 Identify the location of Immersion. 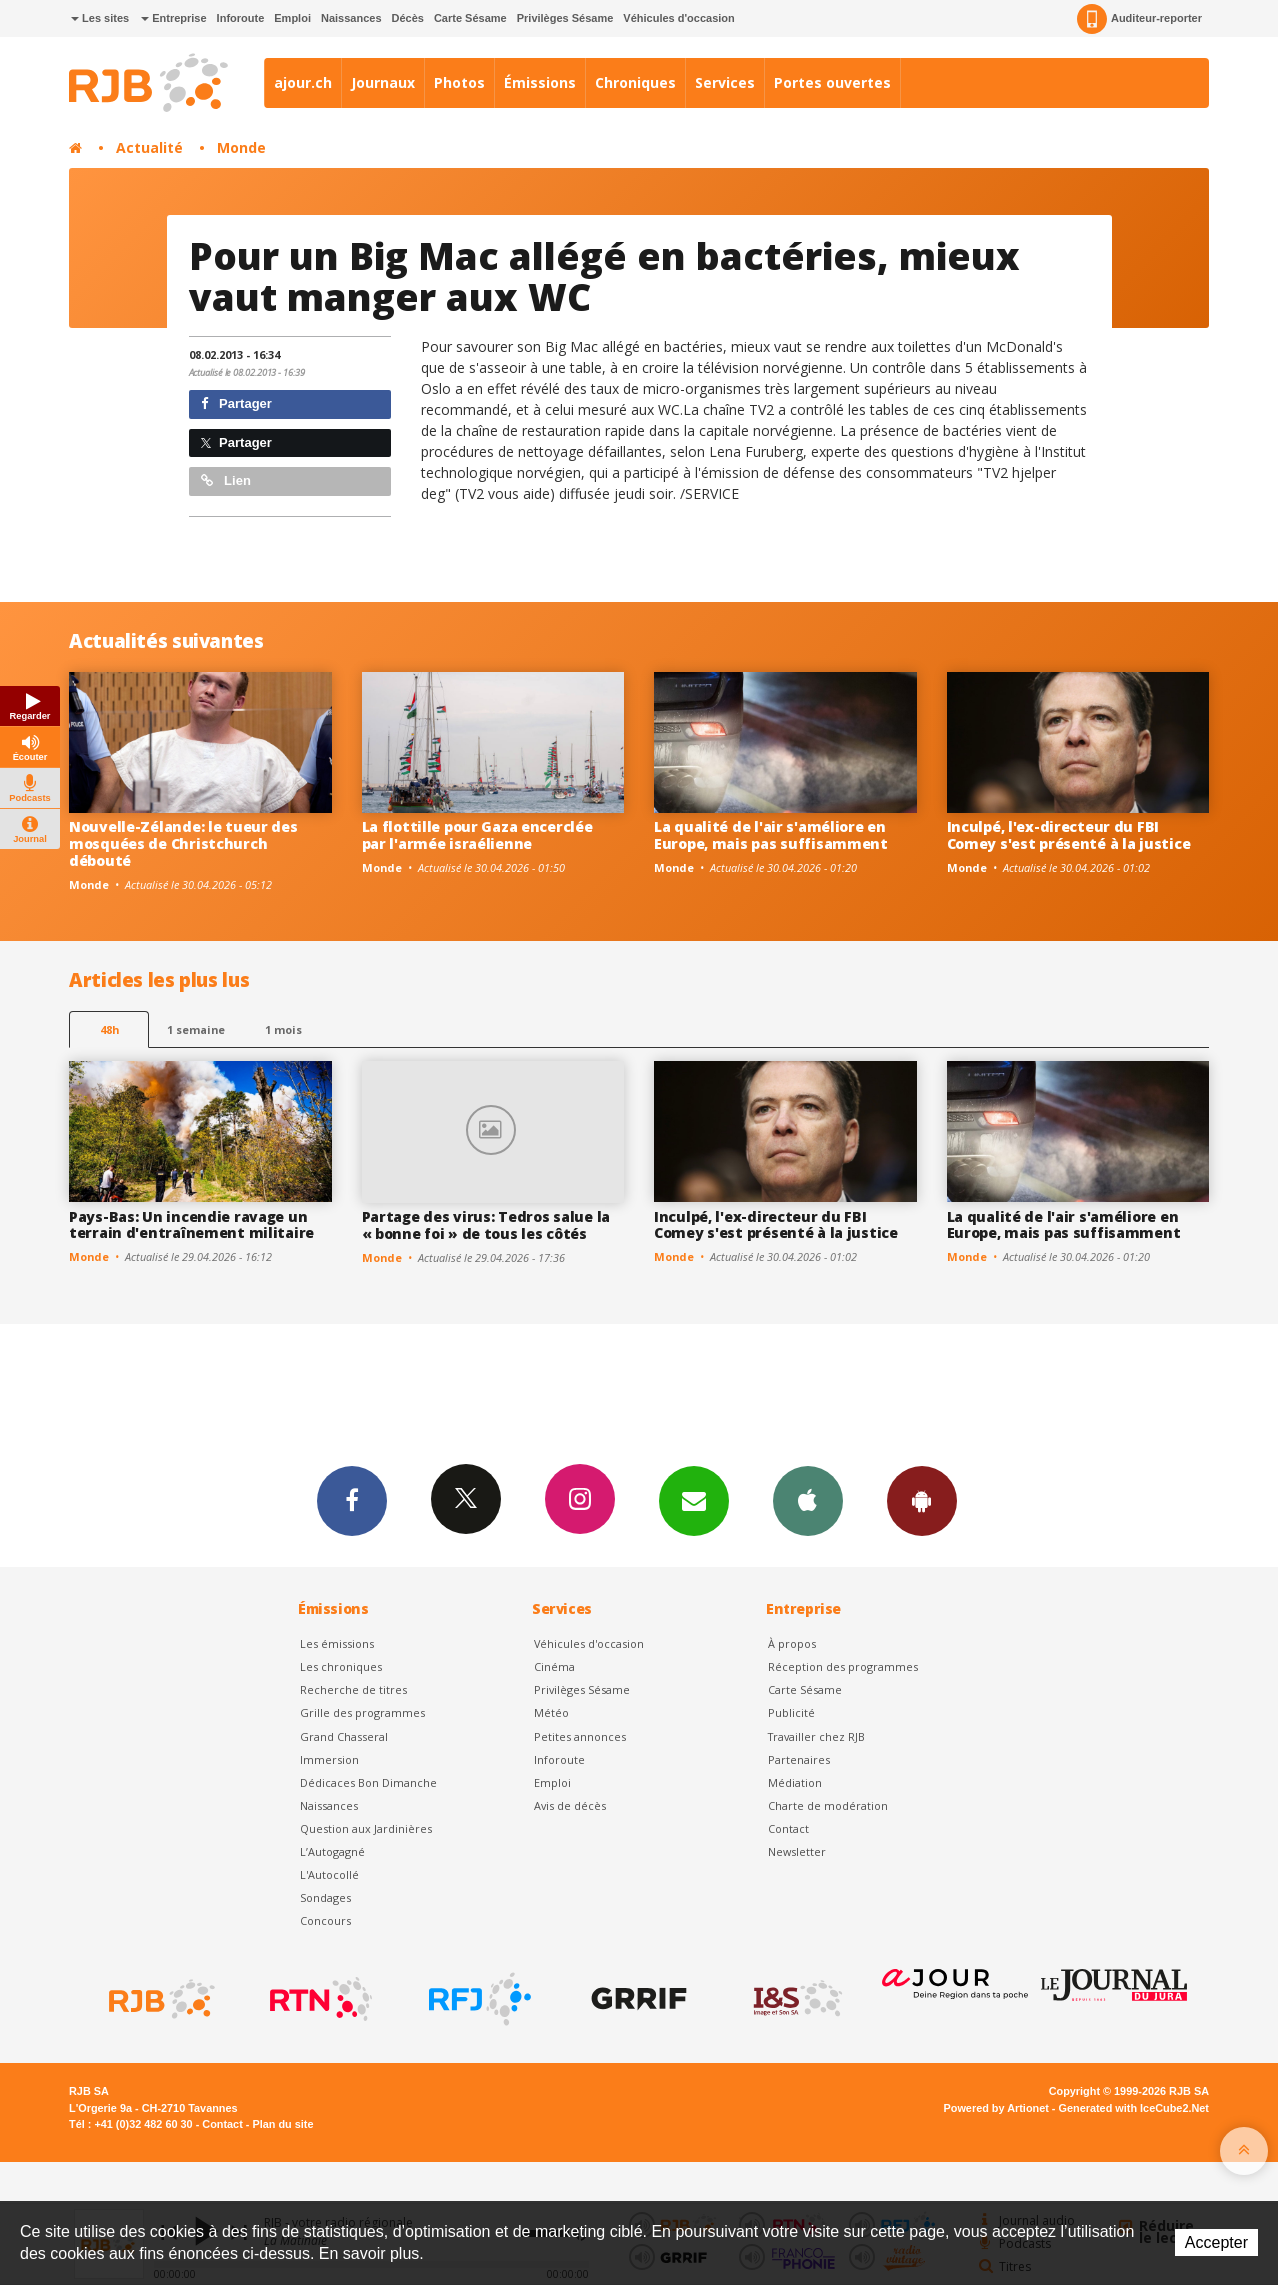
(329, 1759).